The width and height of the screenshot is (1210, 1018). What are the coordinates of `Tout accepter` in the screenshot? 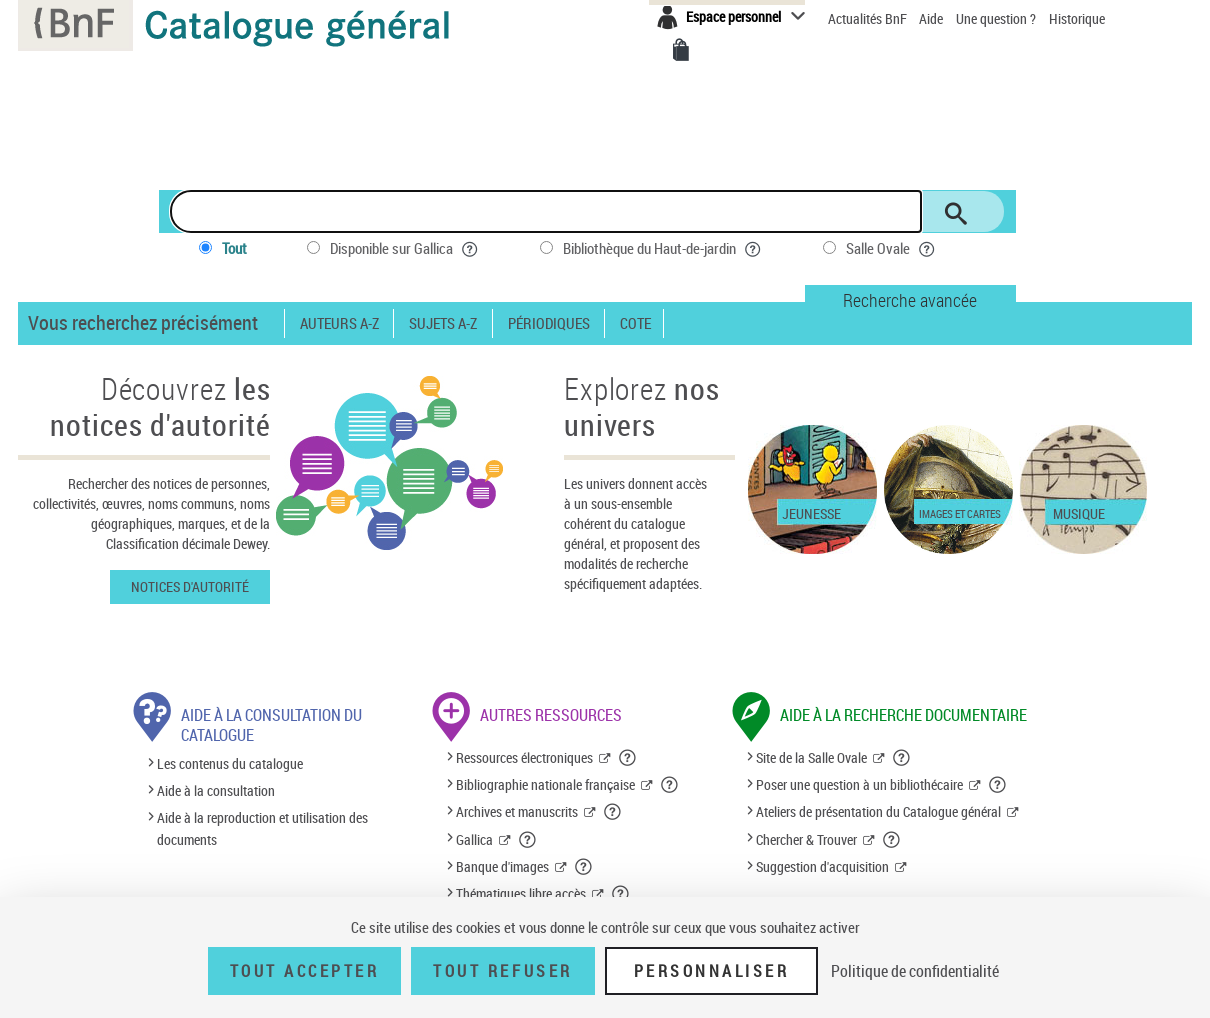 It's located at (305, 971).